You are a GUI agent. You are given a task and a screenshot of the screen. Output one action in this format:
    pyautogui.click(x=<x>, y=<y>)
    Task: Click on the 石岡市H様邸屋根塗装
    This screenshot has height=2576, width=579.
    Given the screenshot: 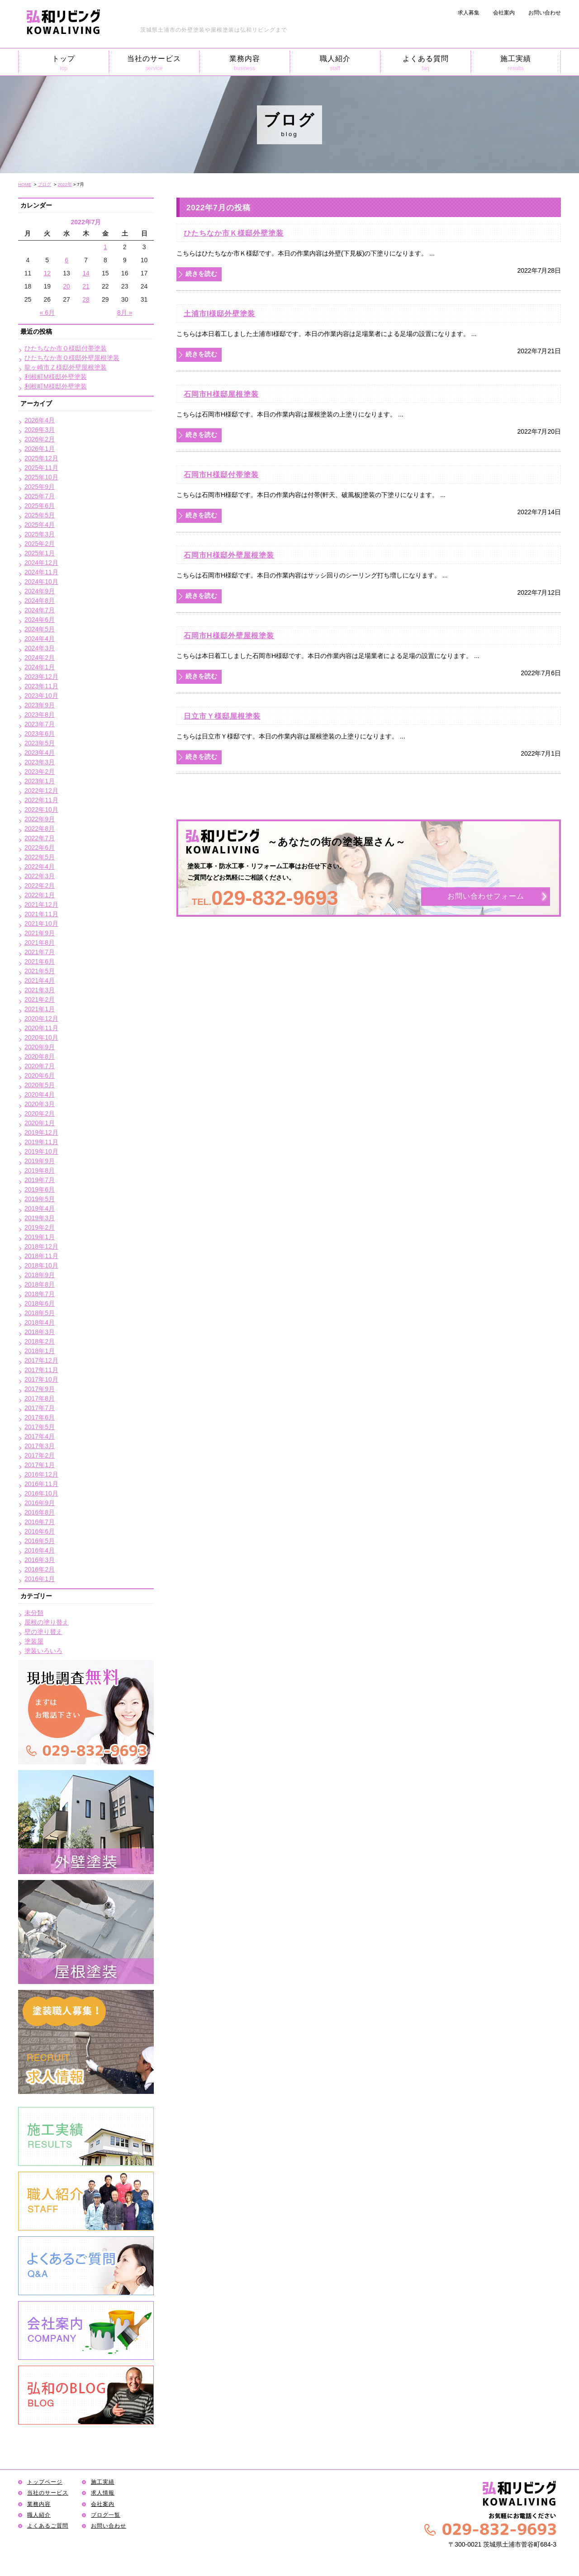 What is the action you would take?
    pyautogui.click(x=221, y=394)
    